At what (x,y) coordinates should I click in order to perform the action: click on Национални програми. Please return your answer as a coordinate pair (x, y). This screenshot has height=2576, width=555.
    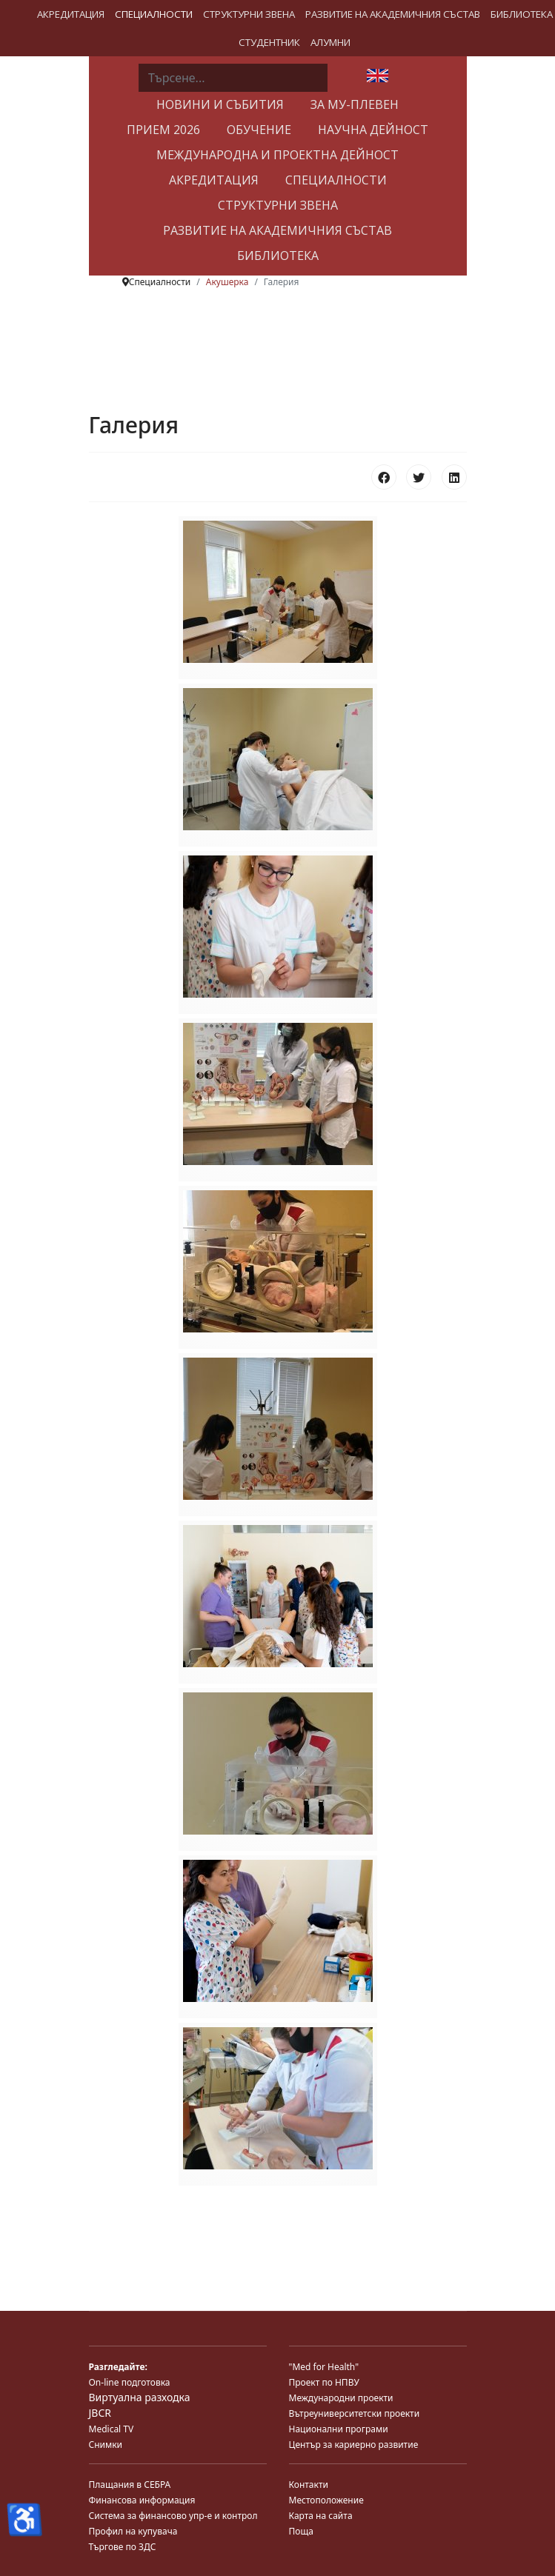
    Looking at the image, I should click on (338, 2429).